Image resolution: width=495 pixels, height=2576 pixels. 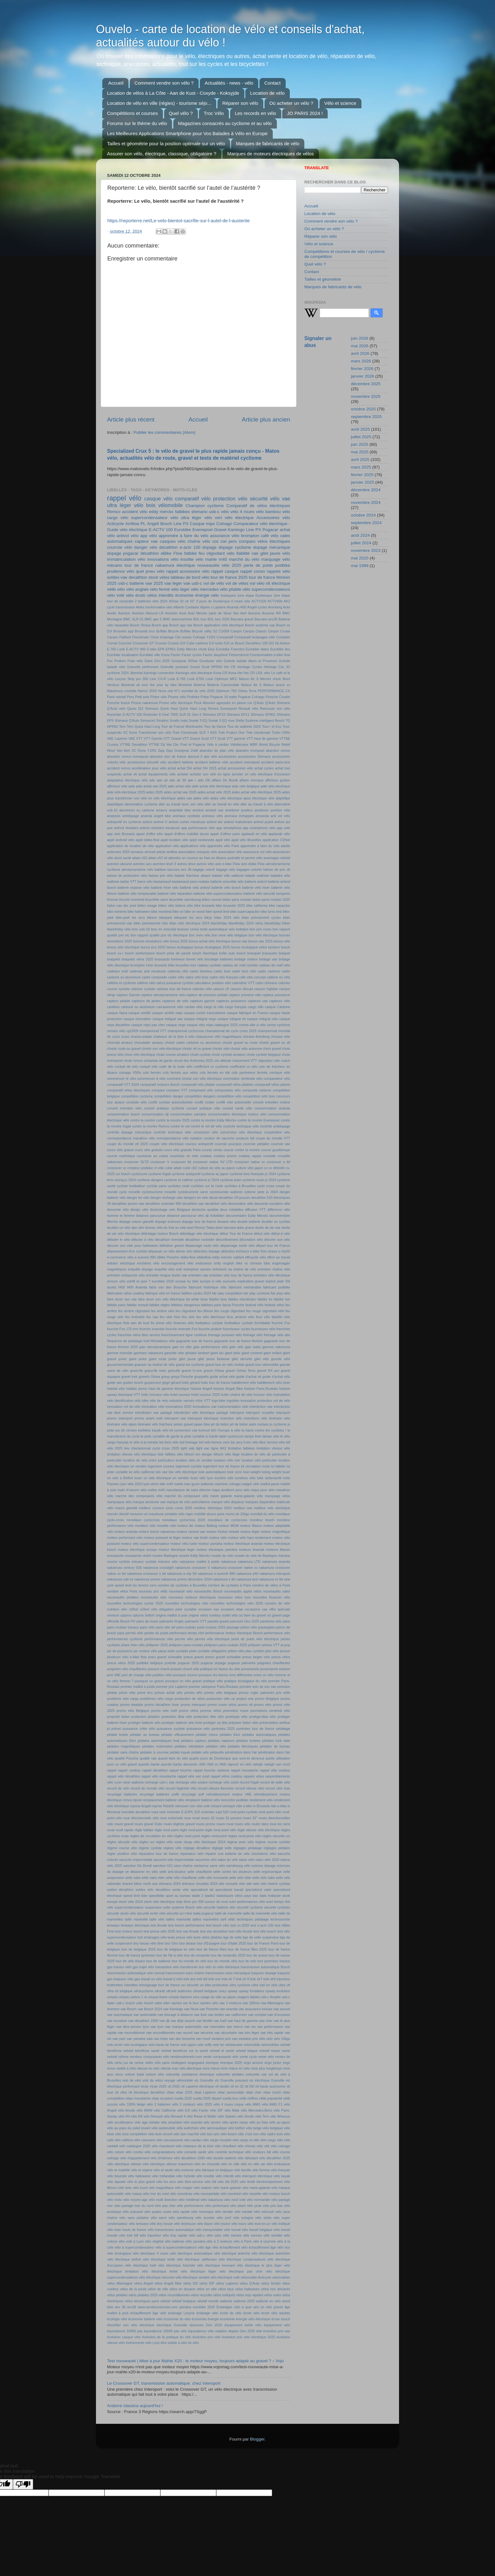 What do you see at coordinates (165, 1657) in the screenshot?
I see `pneu gravel schwalbe` at bounding box center [165, 1657].